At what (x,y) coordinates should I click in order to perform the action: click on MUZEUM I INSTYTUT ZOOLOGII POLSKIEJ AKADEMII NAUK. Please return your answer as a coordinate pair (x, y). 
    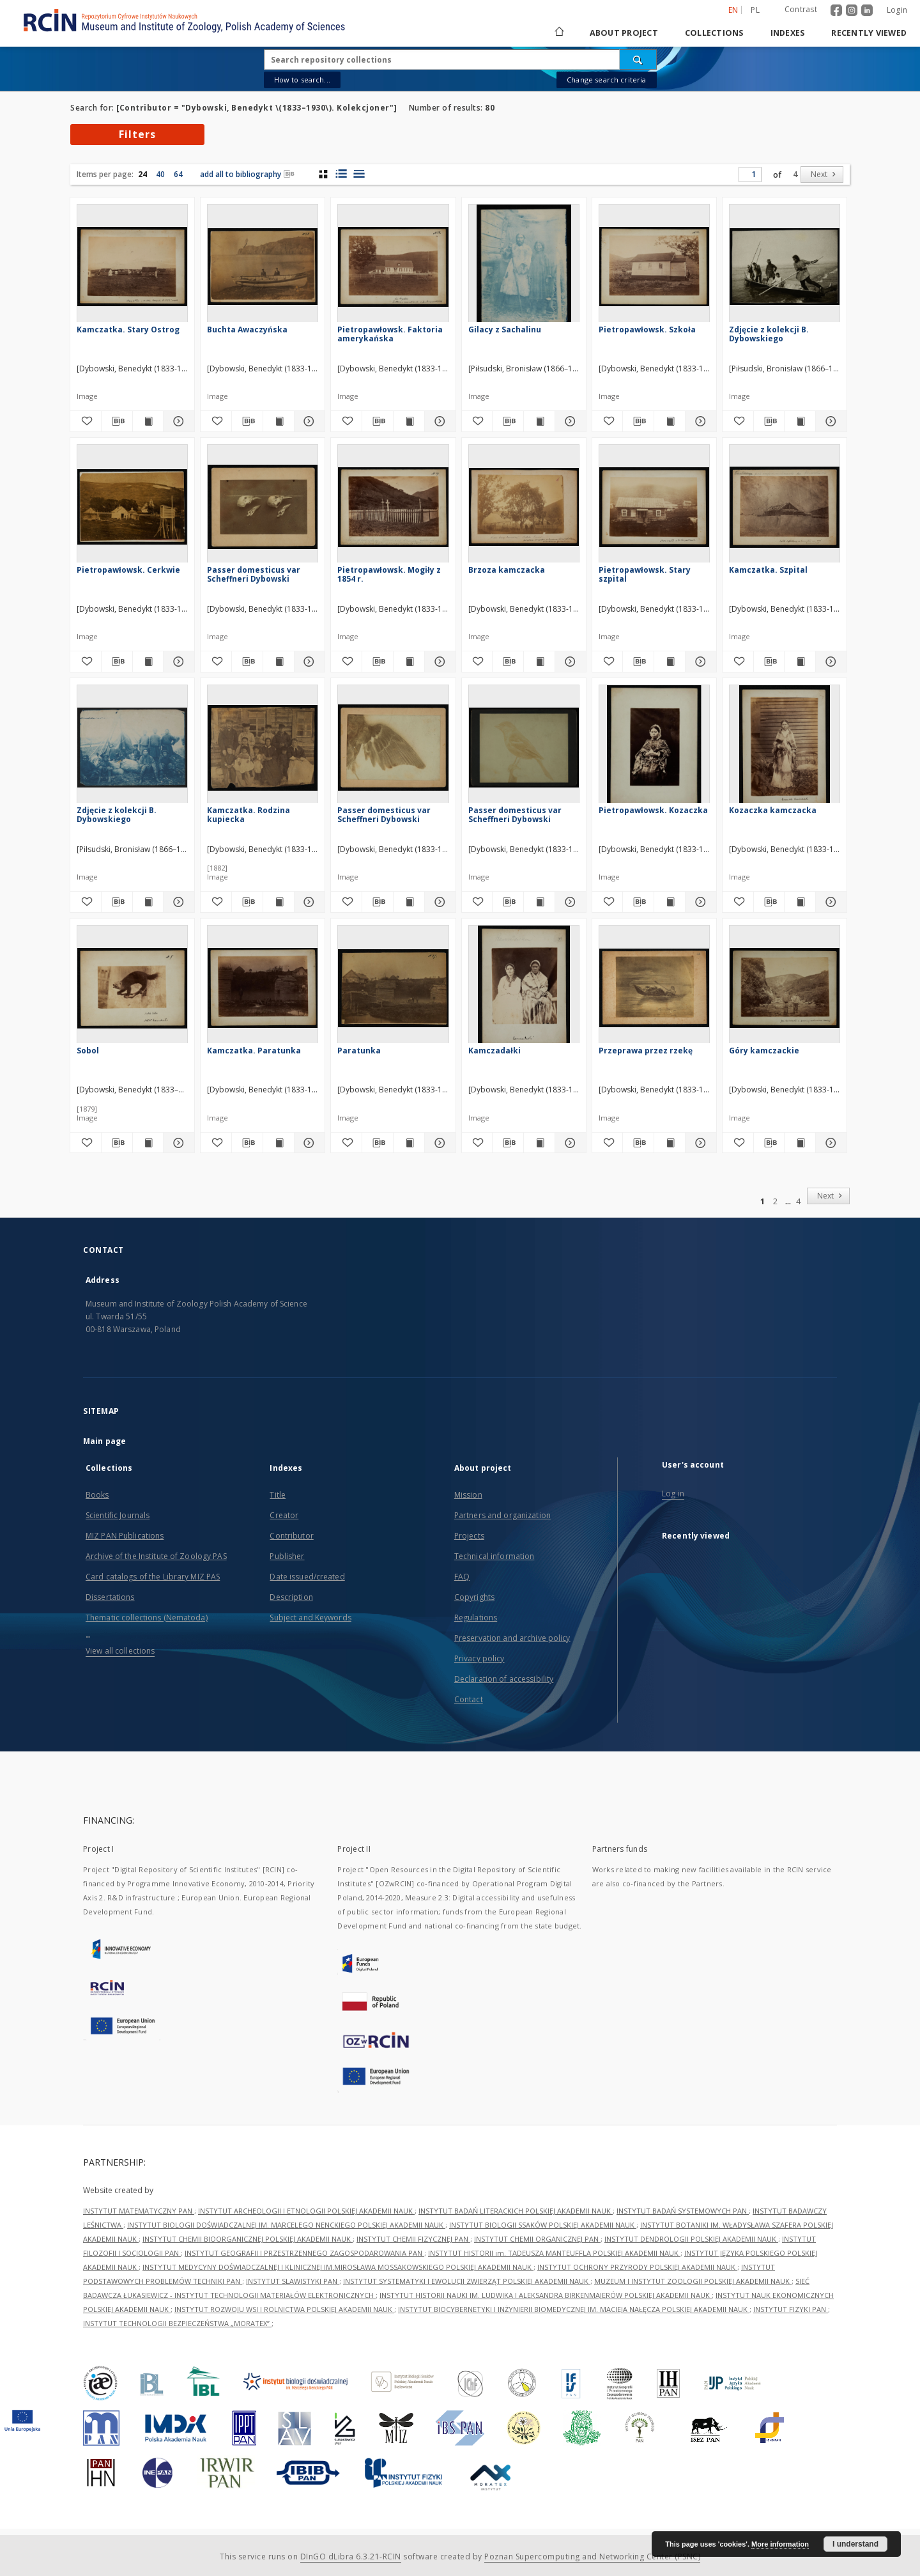
    Looking at the image, I should click on (693, 2281).